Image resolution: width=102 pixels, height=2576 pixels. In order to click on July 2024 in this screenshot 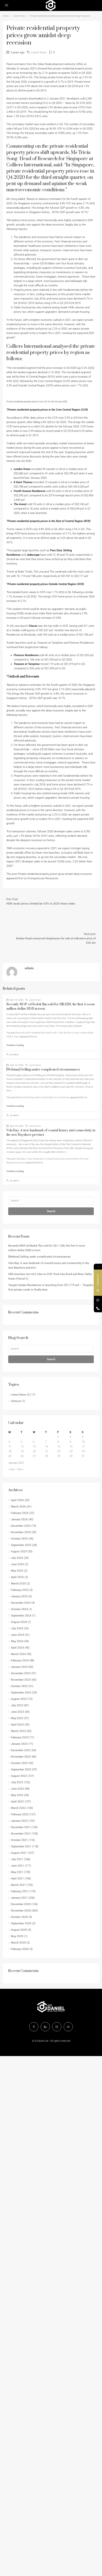, I will do `click(17, 1628)`.